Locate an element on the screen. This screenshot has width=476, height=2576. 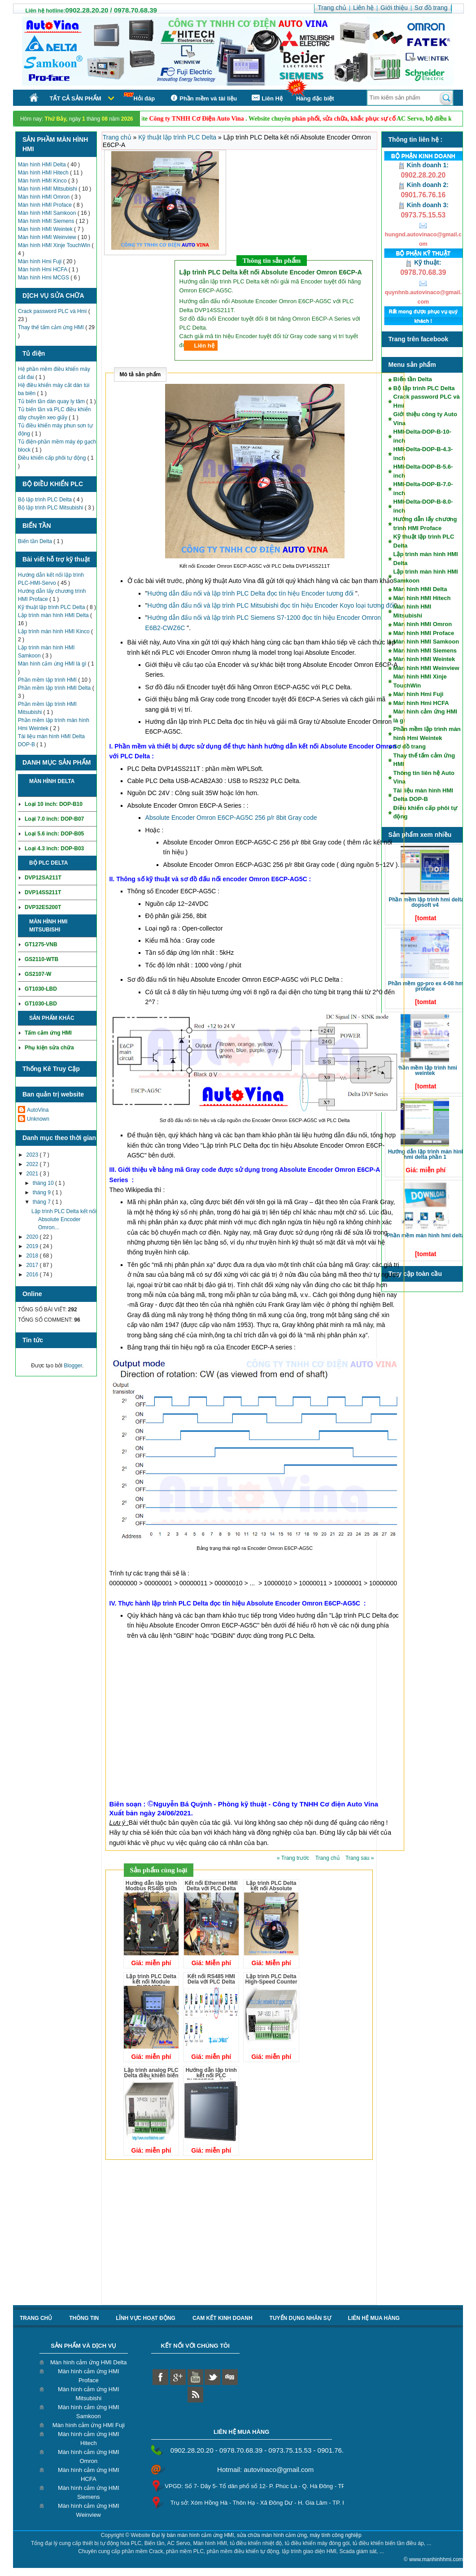
DVP32ES200T is located at coordinates (43, 907).